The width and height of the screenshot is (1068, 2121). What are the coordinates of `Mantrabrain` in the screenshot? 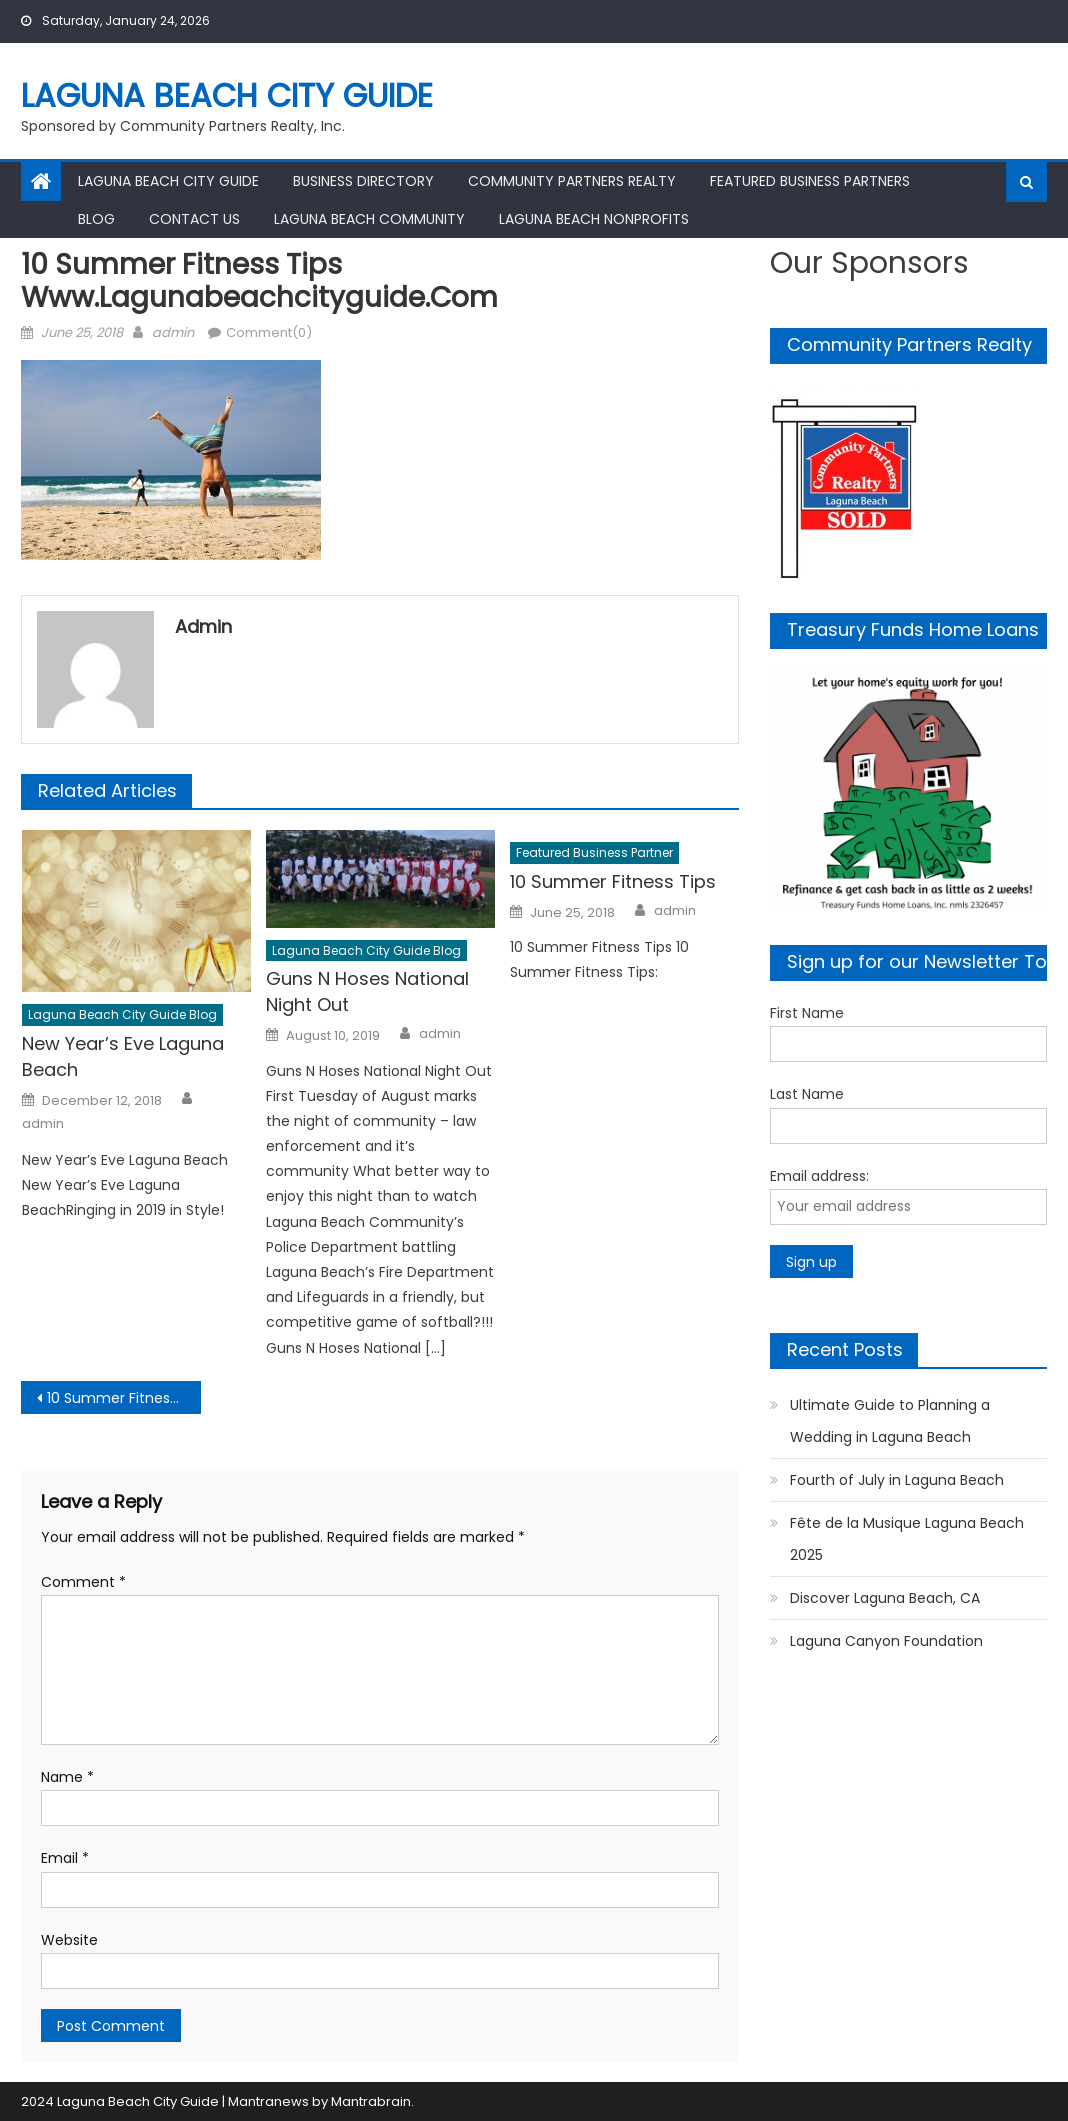 It's located at (371, 2101).